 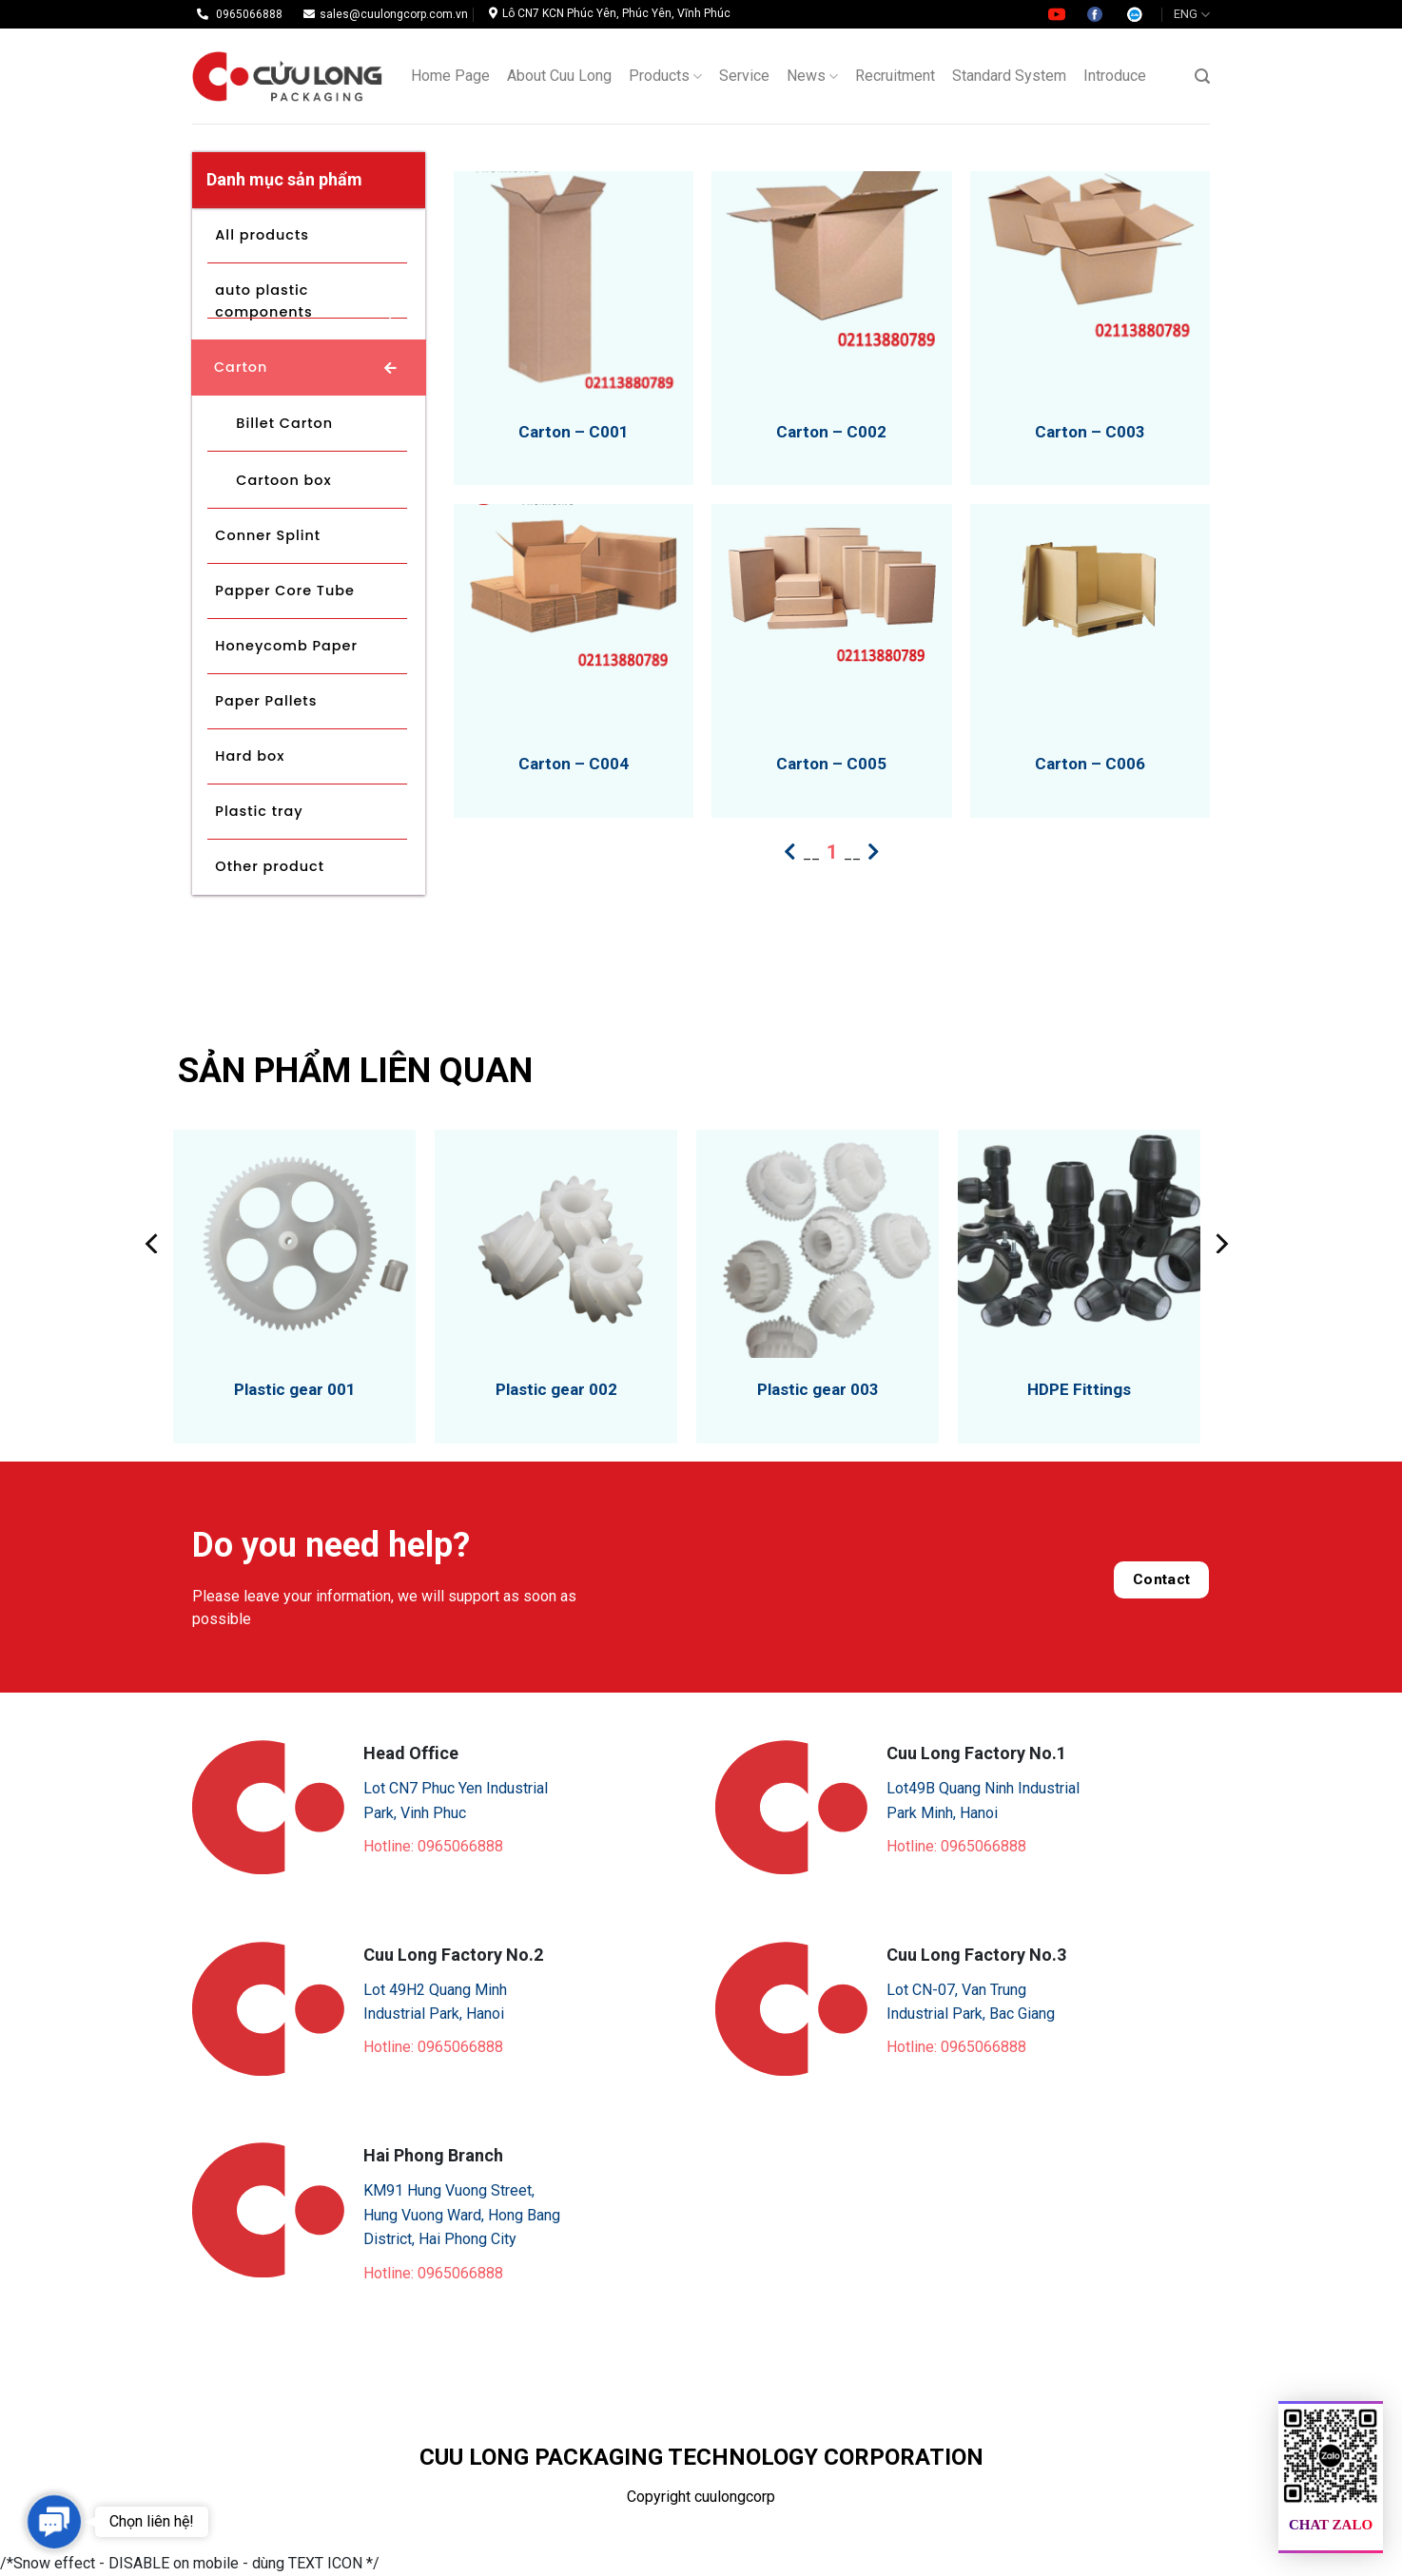 What do you see at coordinates (284, 423) in the screenshot?
I see `Billet Carton` at bounding box center [284, 423].